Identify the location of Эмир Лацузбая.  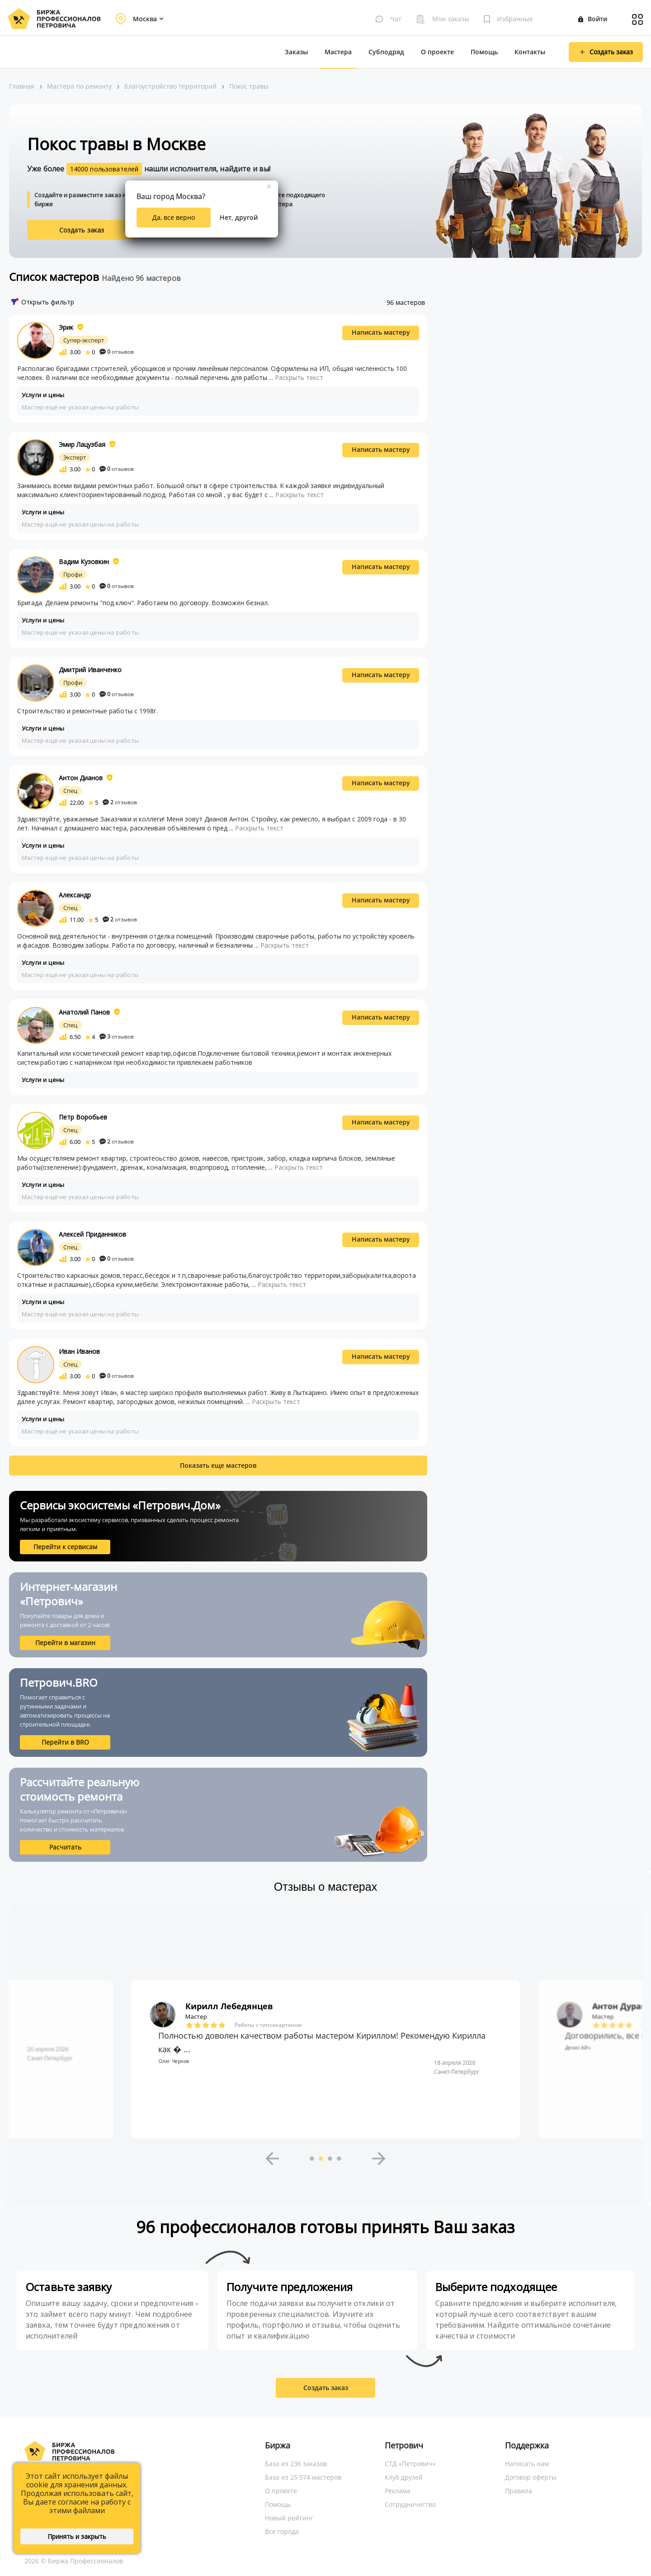
(82, 444).